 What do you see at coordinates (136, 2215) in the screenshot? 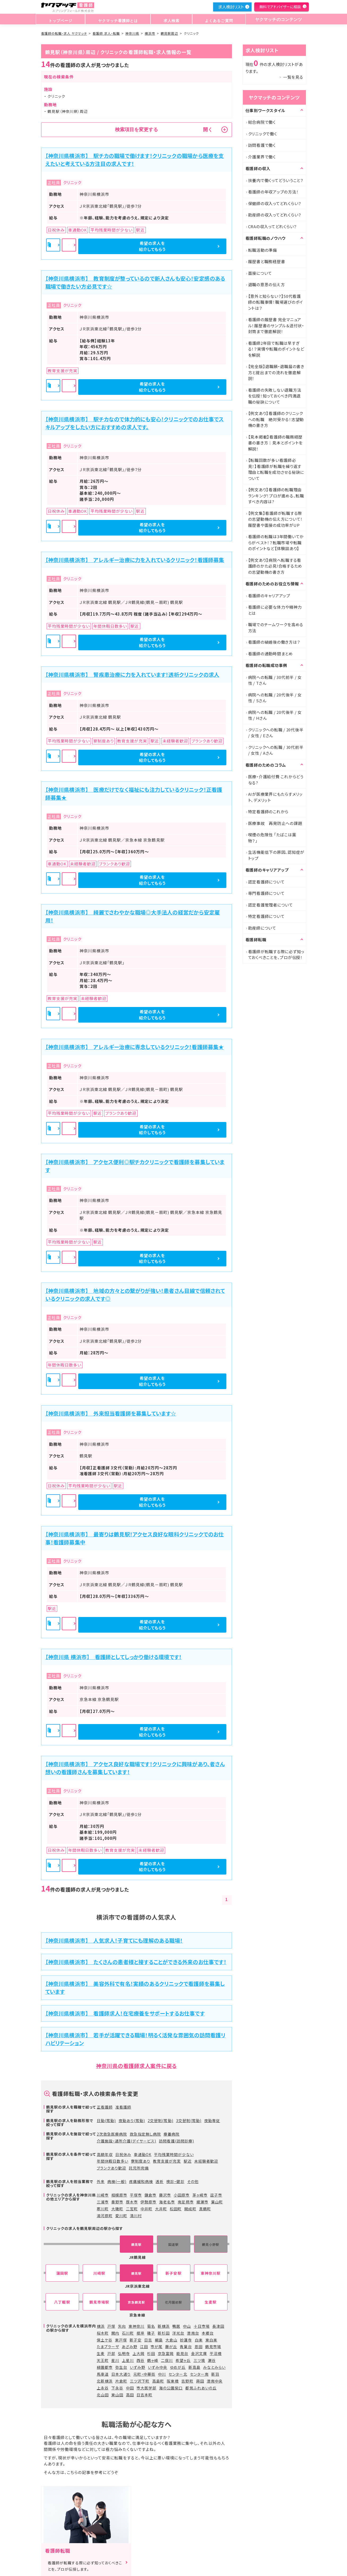
I see `清川村` at bounding box center [136, 2215].